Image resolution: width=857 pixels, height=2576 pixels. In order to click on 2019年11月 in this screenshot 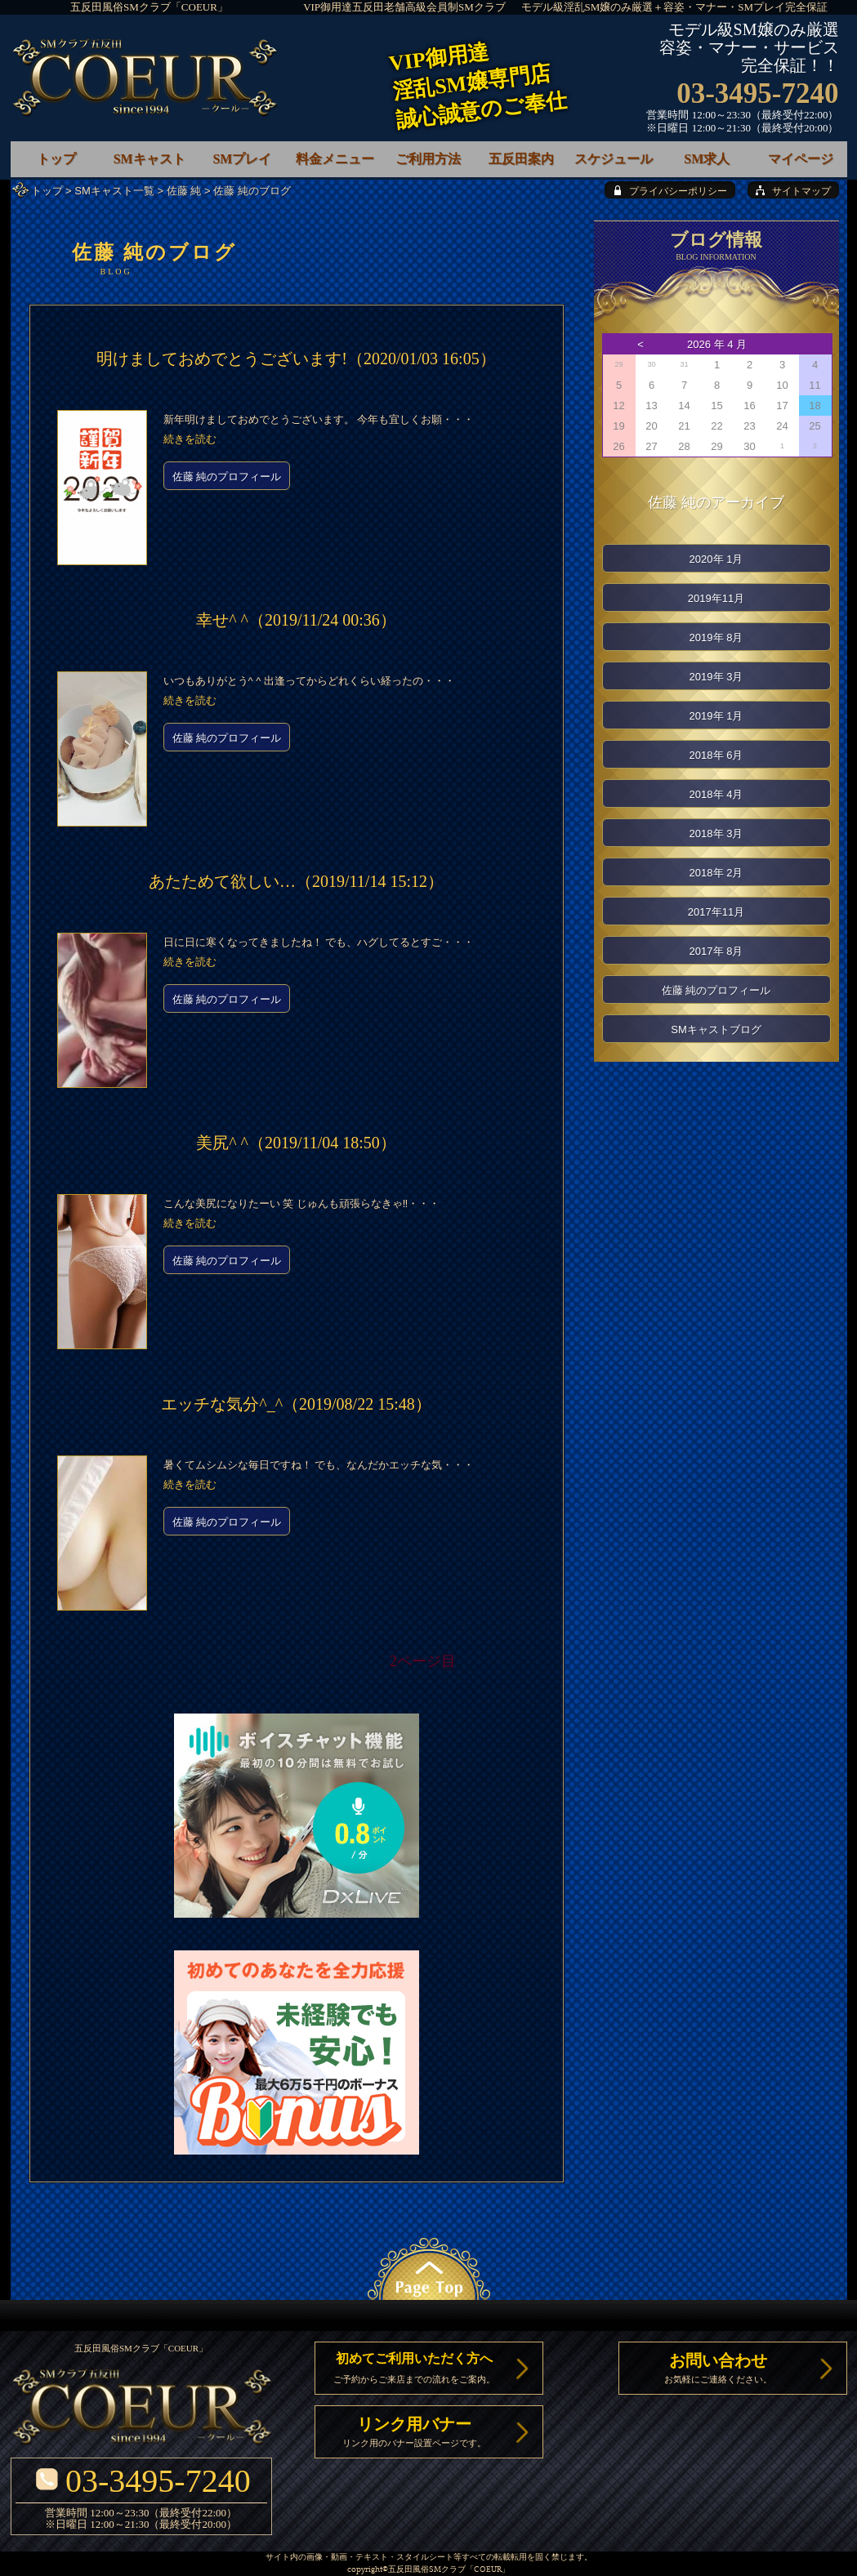, I will do `click(716, 598)`.